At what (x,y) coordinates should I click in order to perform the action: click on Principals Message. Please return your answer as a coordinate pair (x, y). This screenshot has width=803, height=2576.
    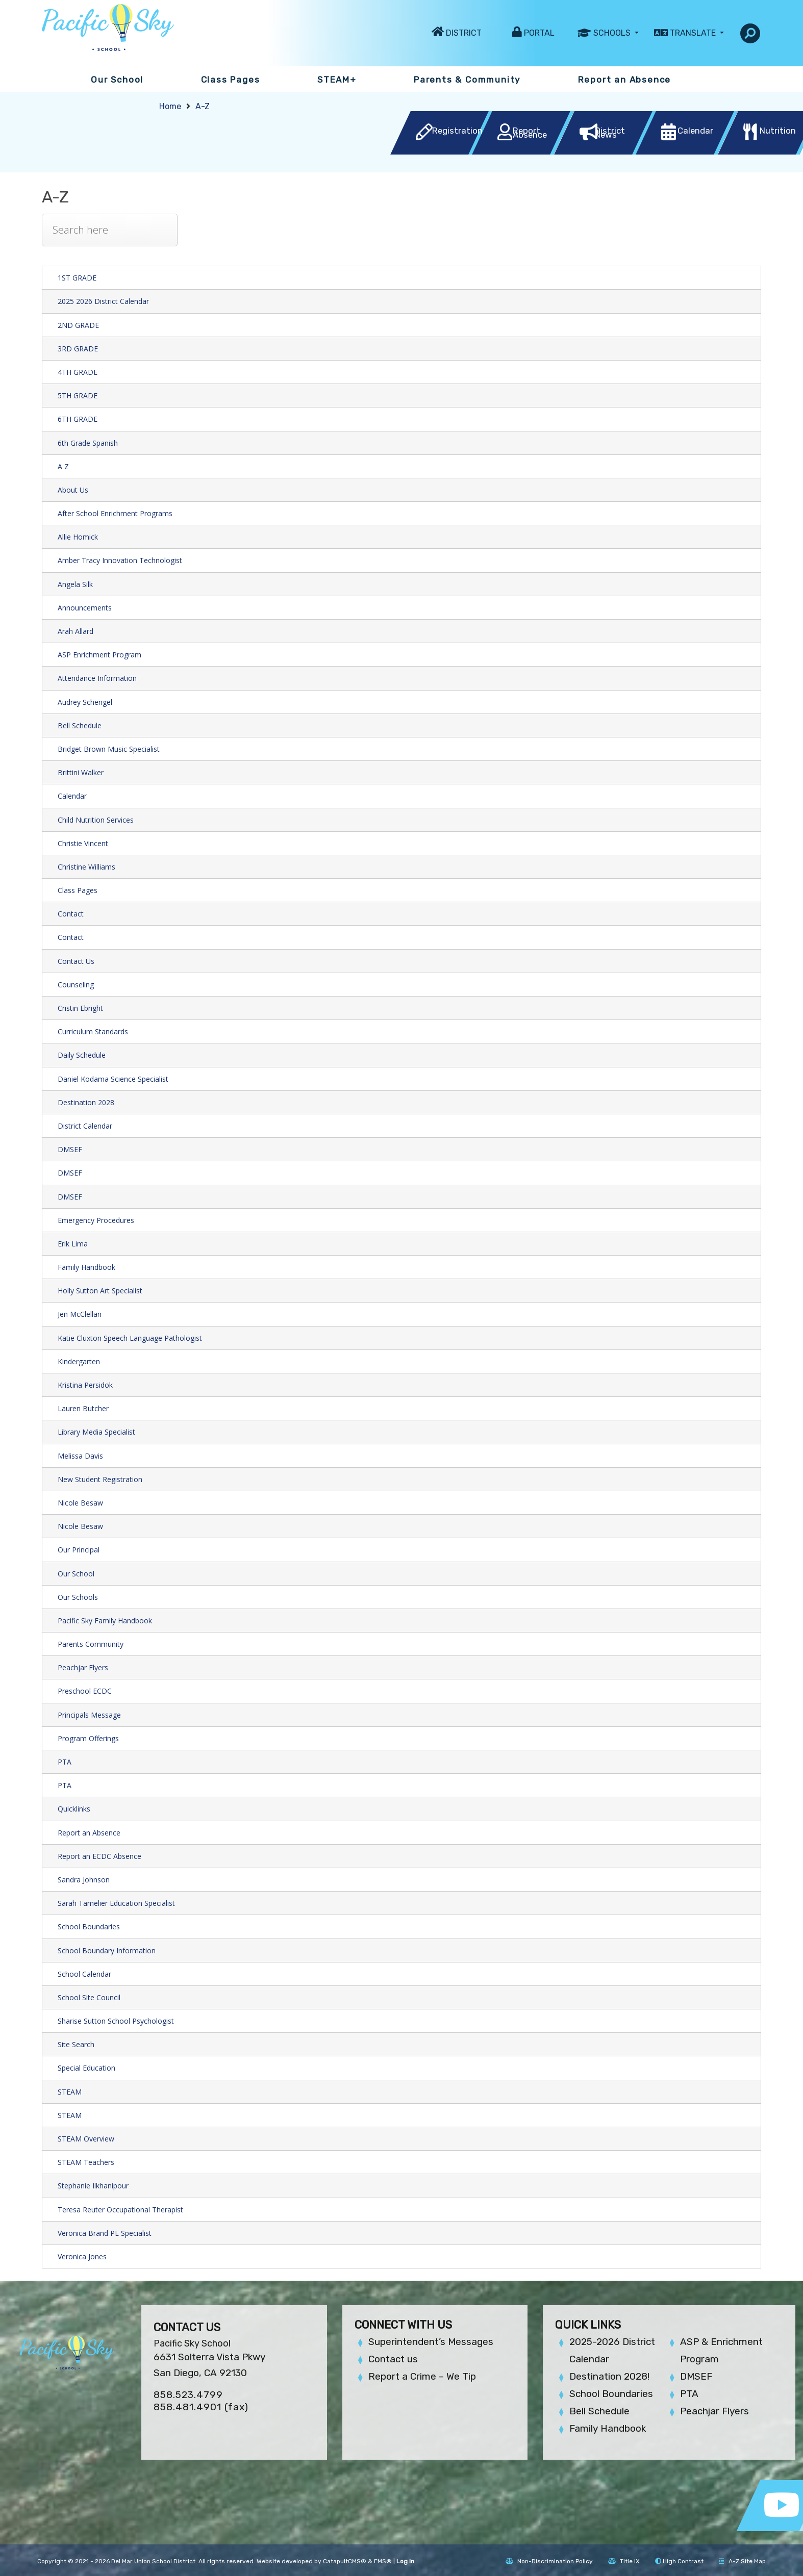
    Looking at the image, I should click on (89, 1715).